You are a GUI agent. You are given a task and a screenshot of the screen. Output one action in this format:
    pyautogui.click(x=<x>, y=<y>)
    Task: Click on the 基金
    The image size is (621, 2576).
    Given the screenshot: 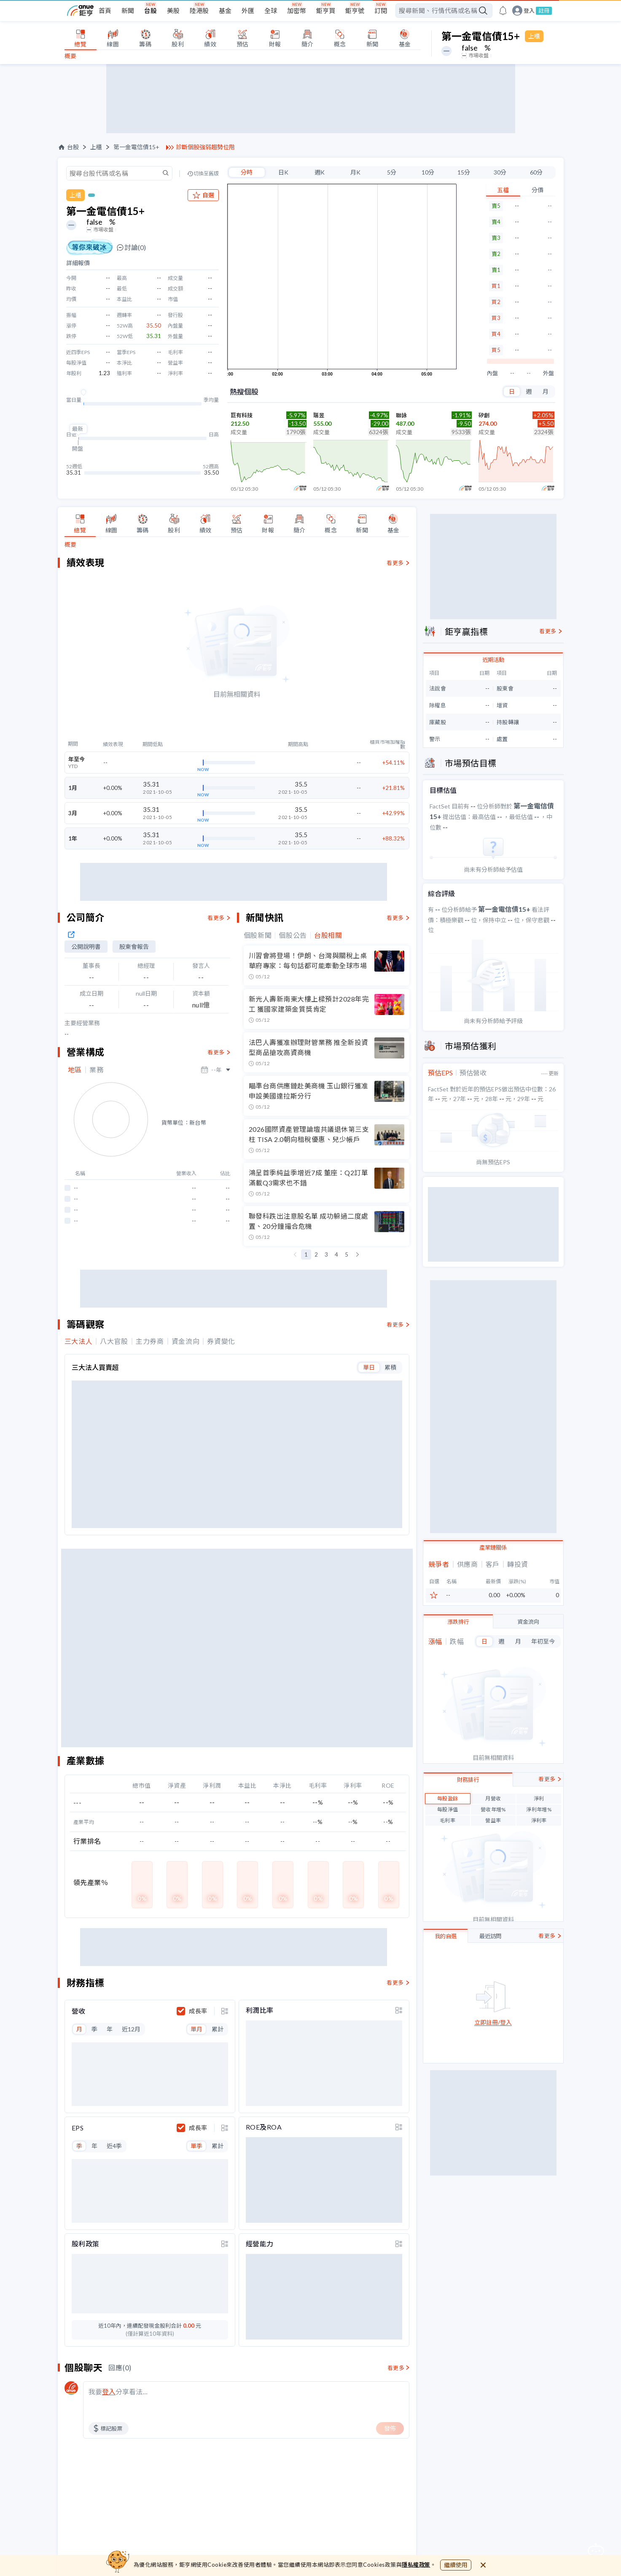 What is the action you would take?
    pyautogui.click(x=225, y=10)
    